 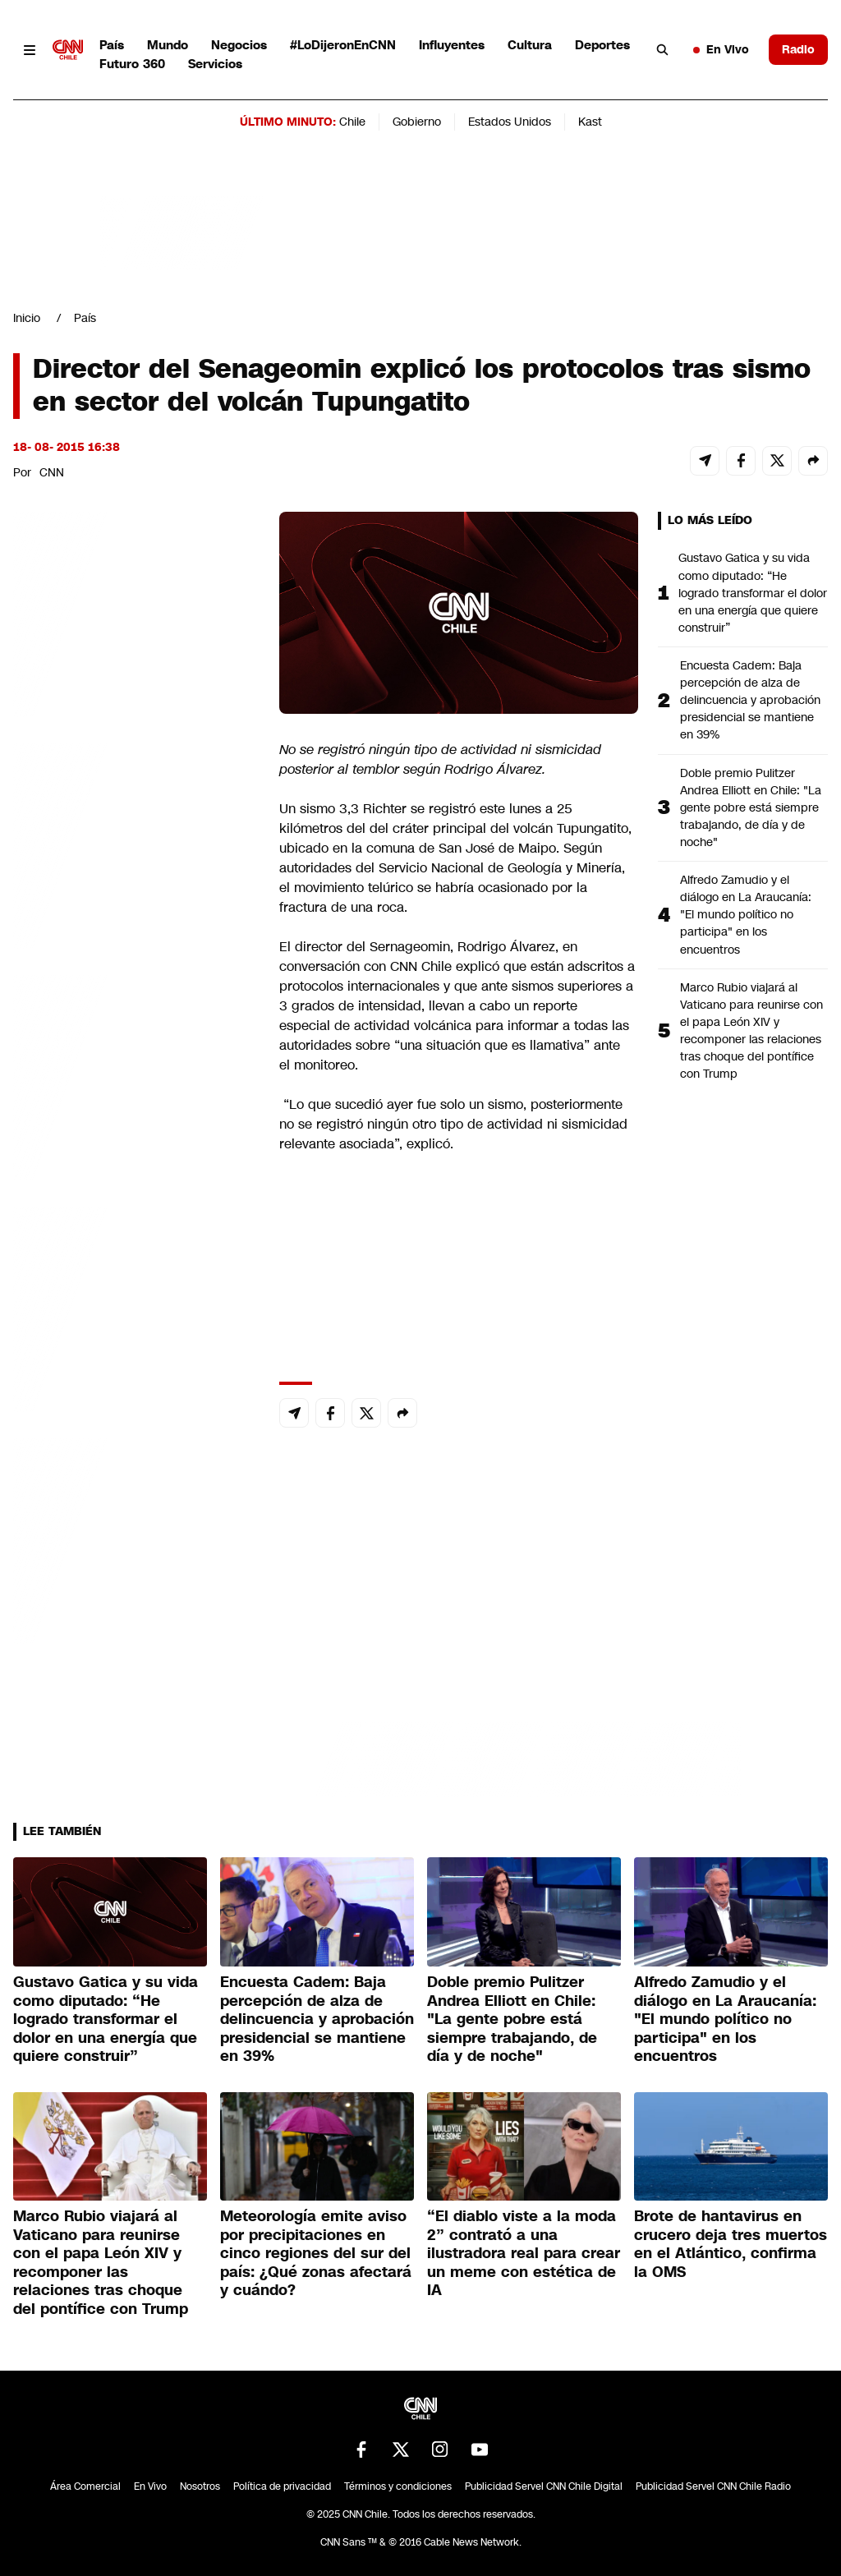 I want to click on Nosotros, so click(x=200, y=2486).